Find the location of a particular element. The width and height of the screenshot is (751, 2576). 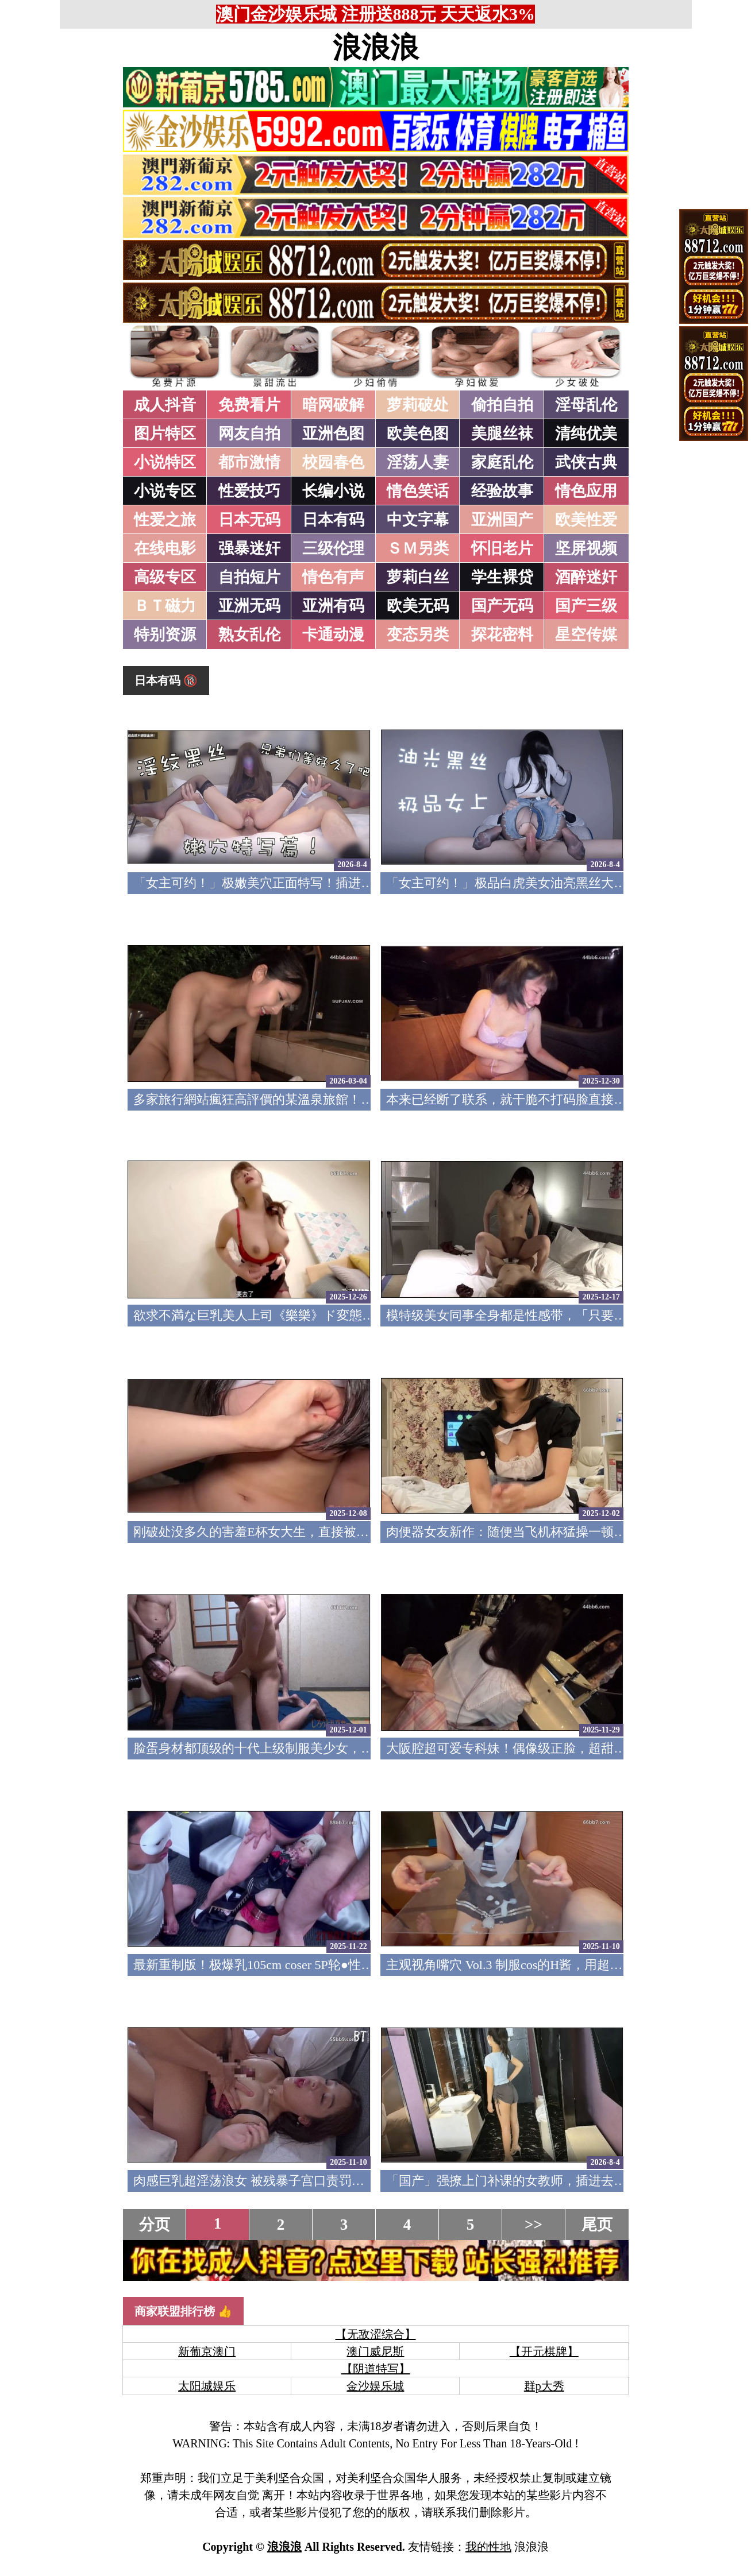

成人抖音 is located at coordinates (165, 404).